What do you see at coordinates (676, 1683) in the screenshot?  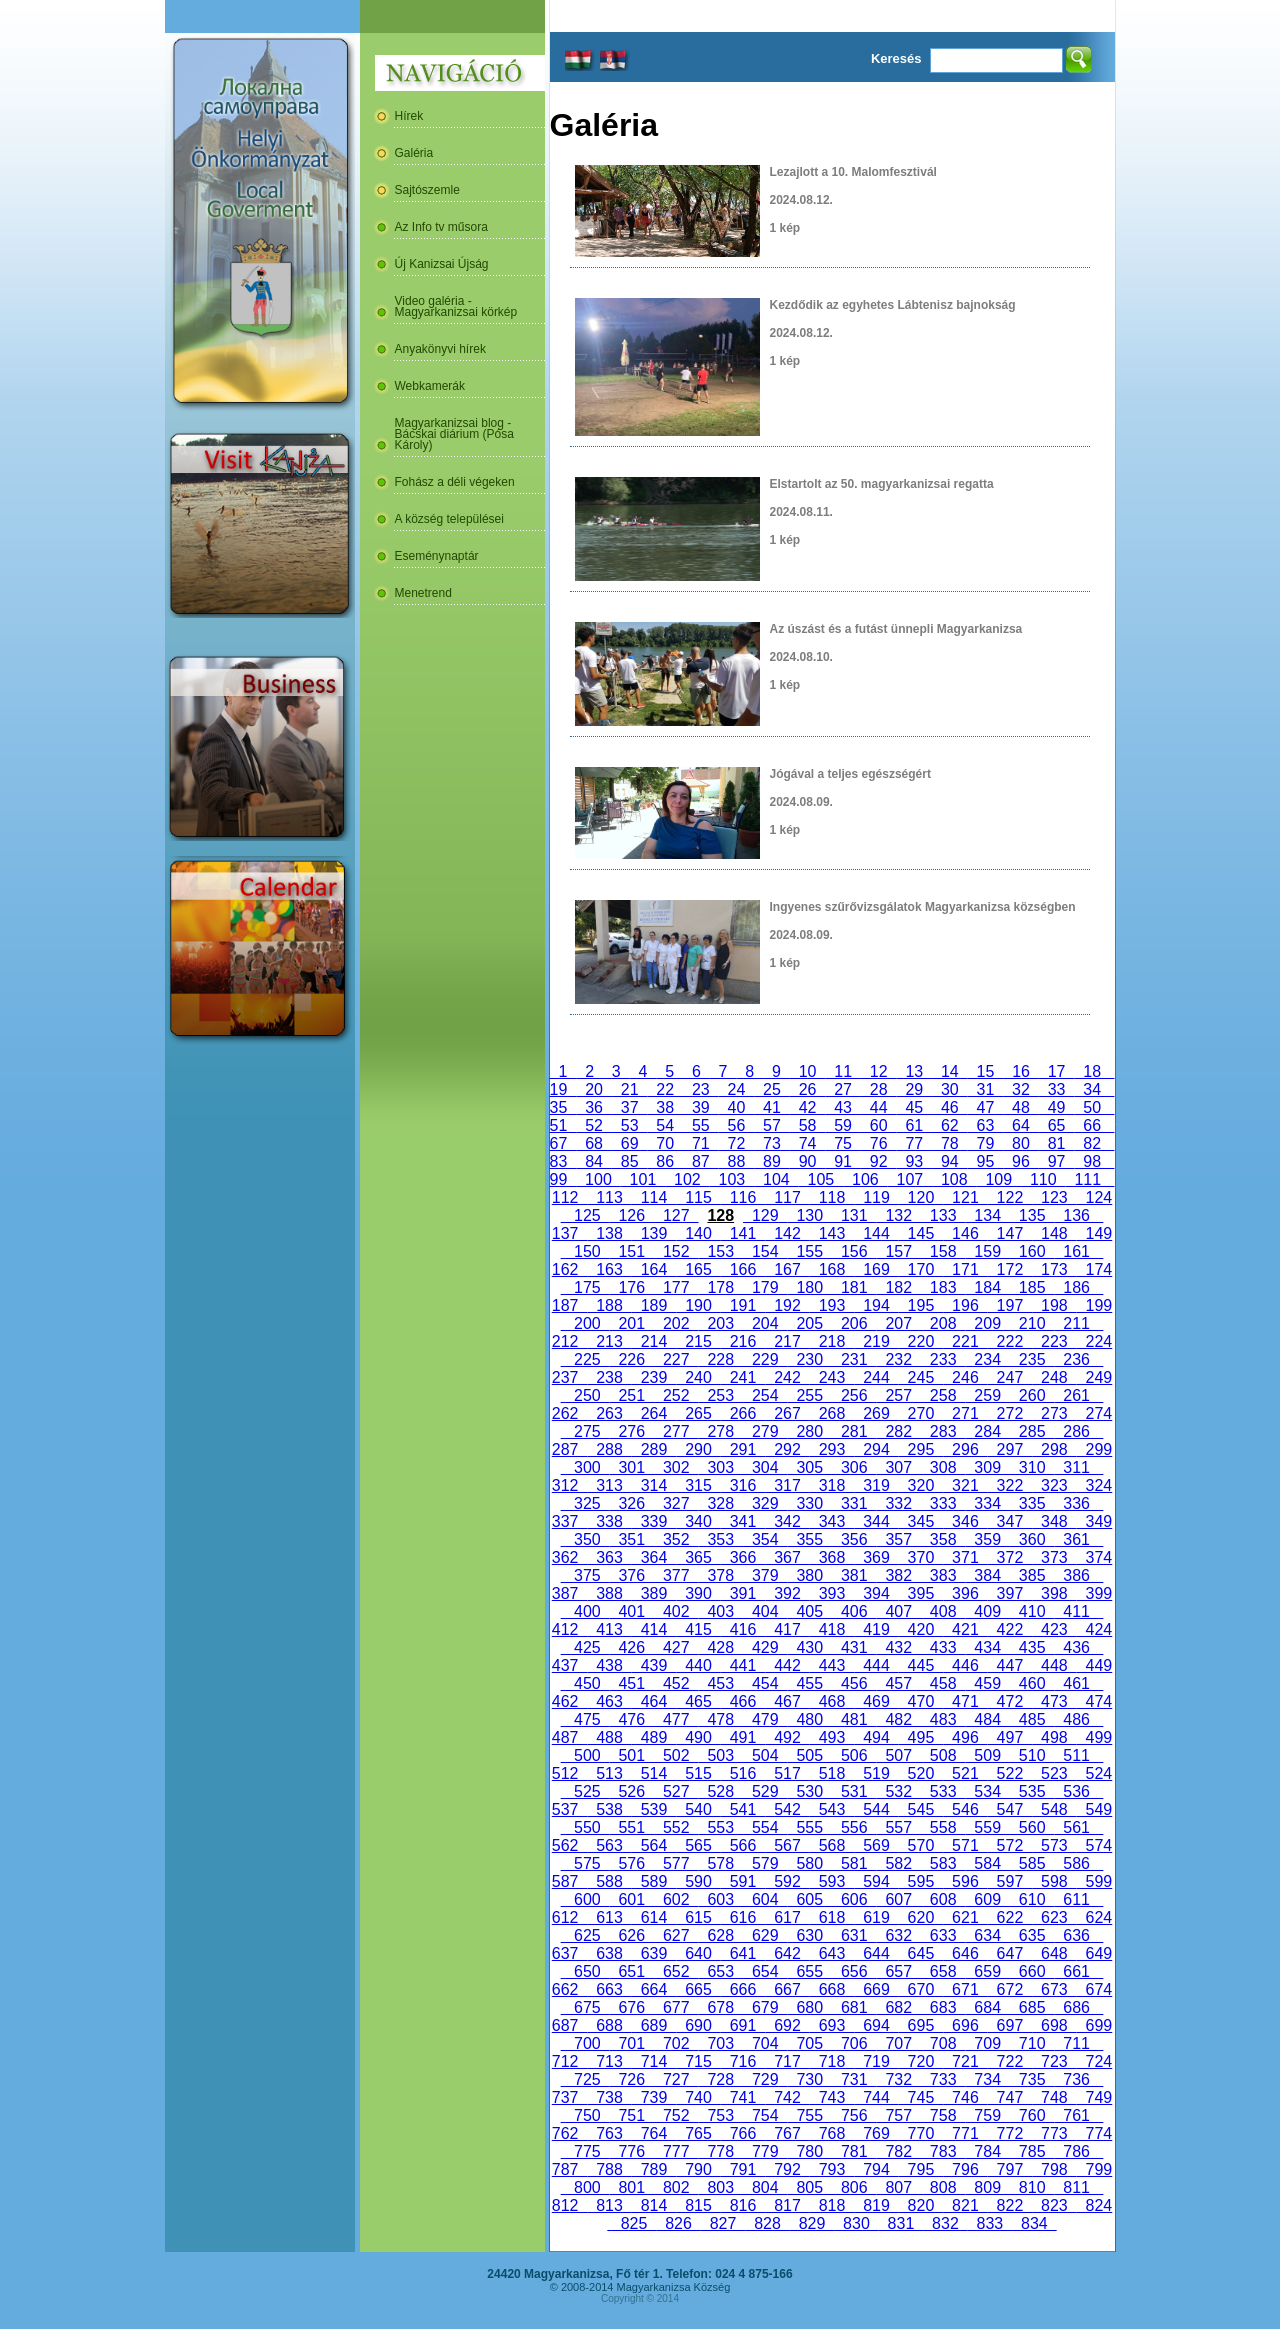 I see `452` at bounding box center [676, 1683].